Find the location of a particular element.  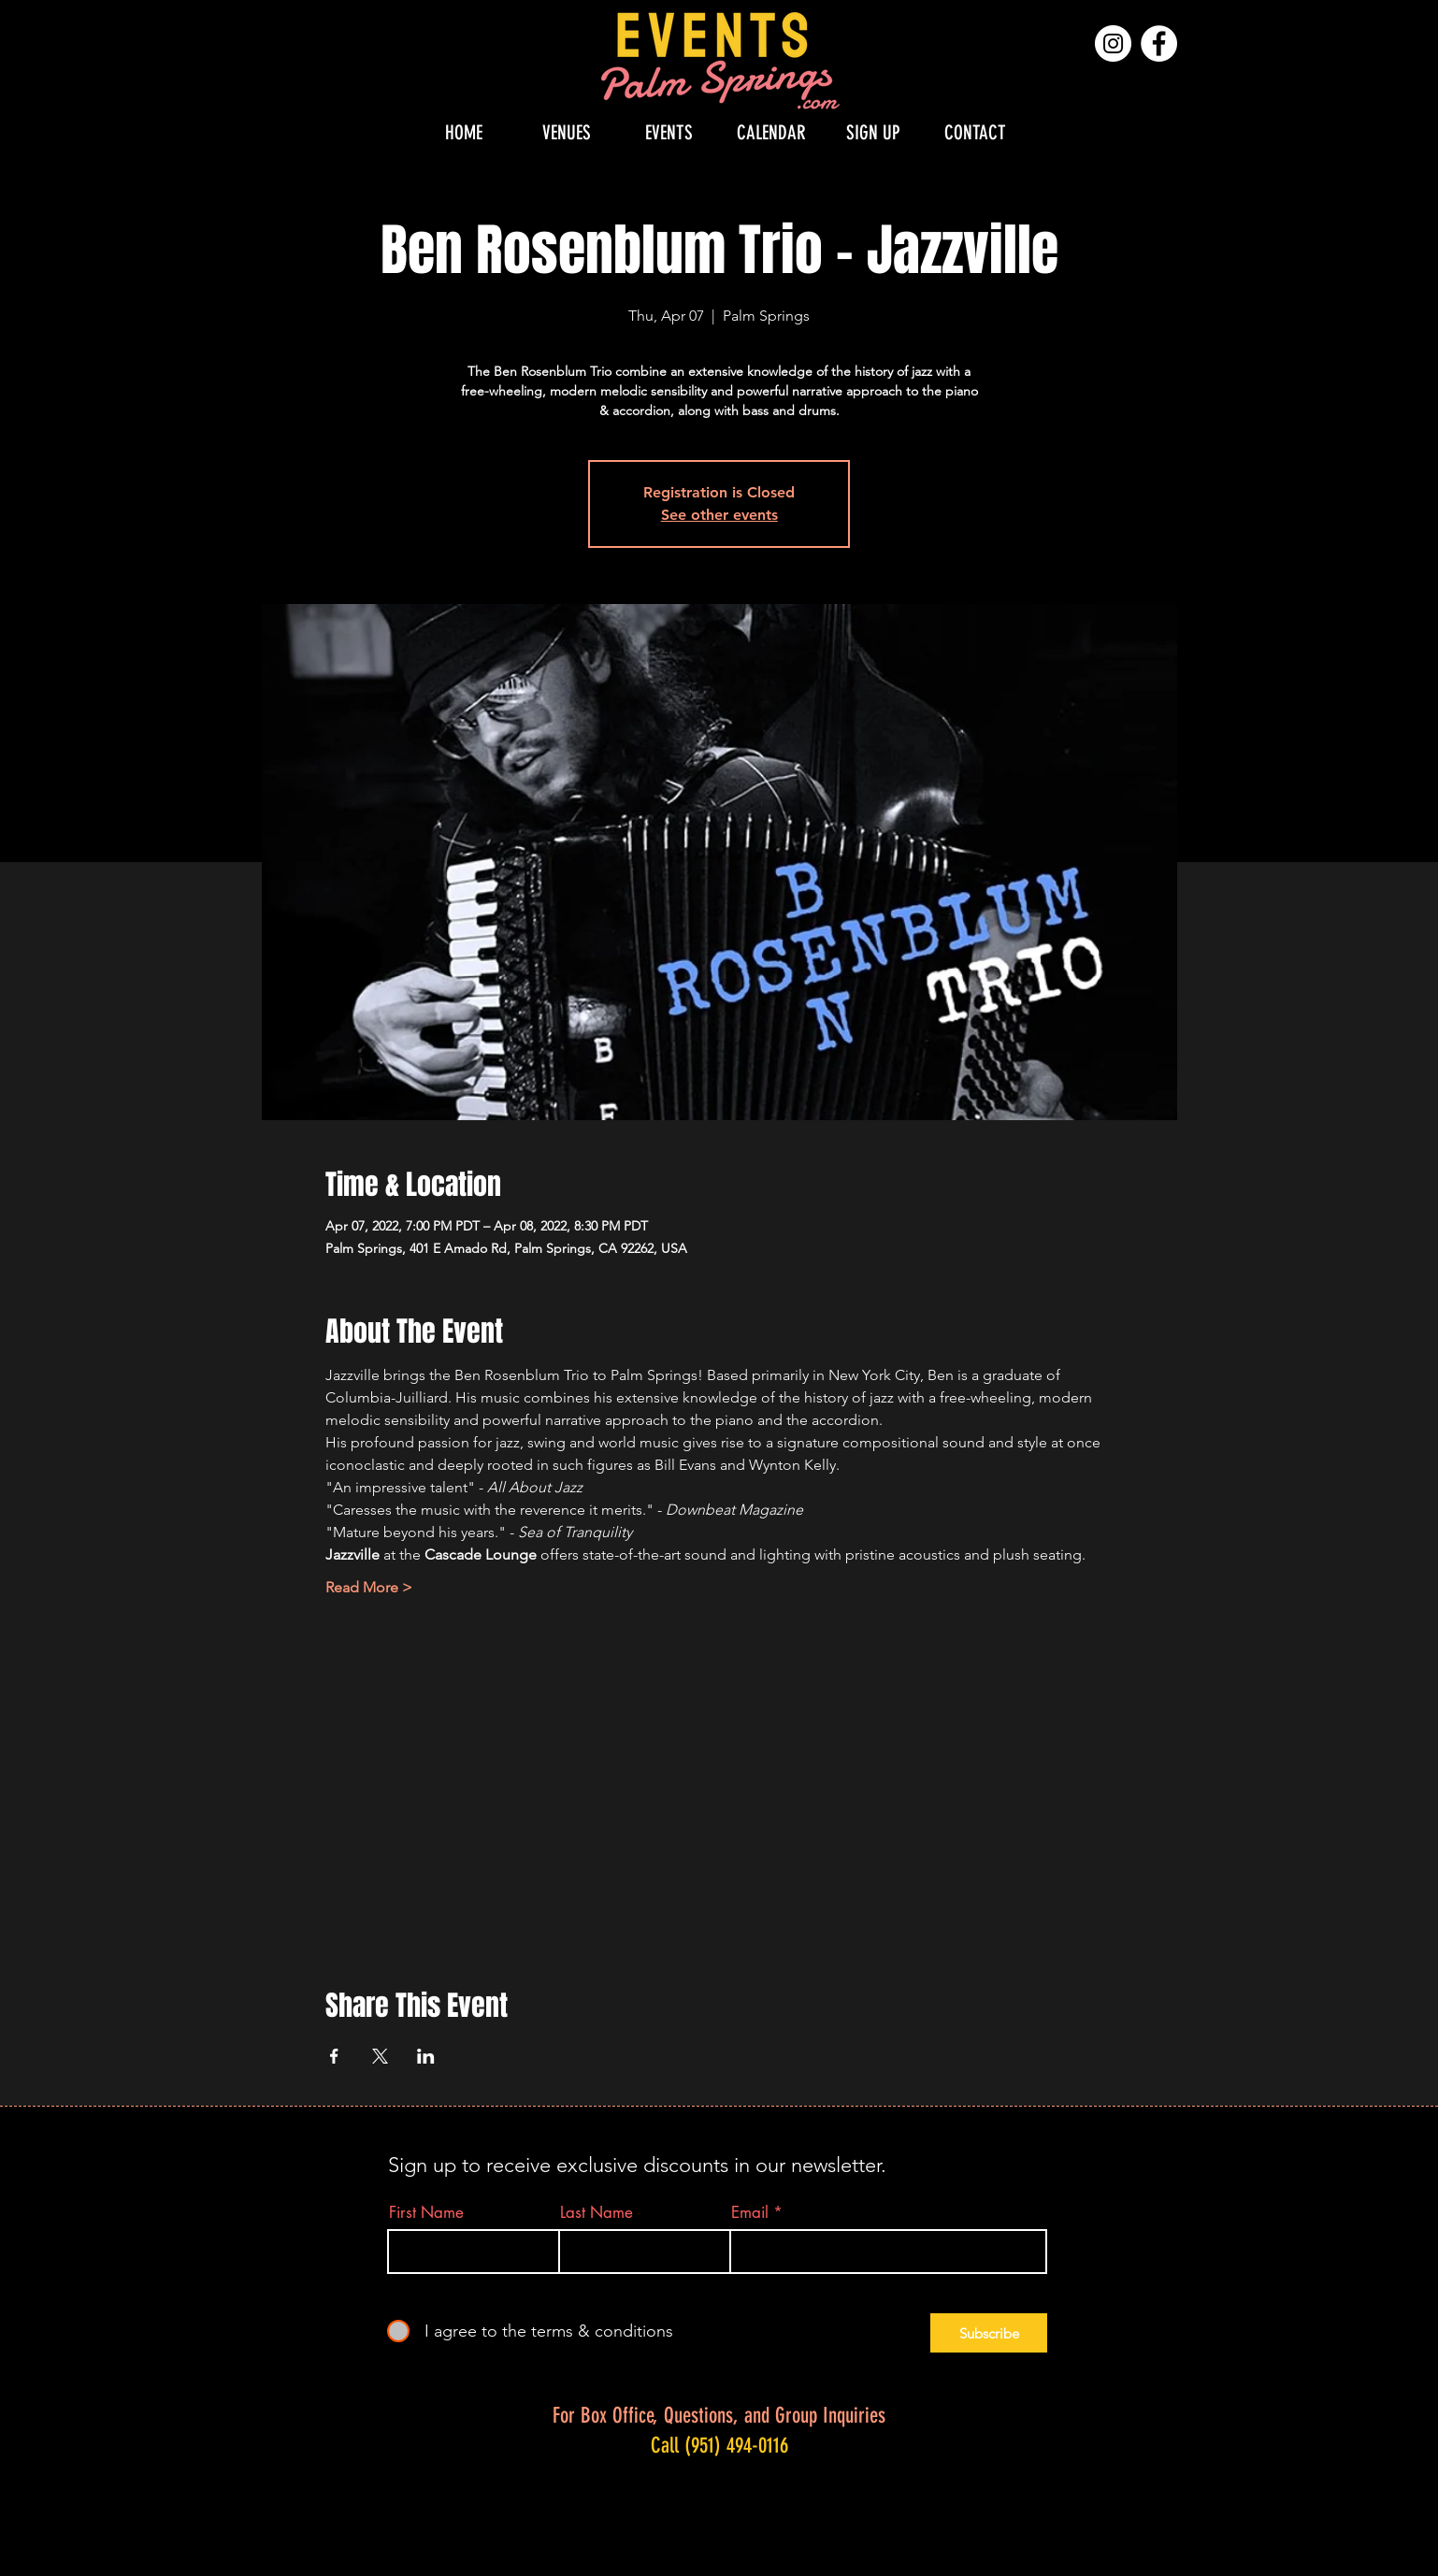

[Instagram] is located at coordinates (1113, 43).